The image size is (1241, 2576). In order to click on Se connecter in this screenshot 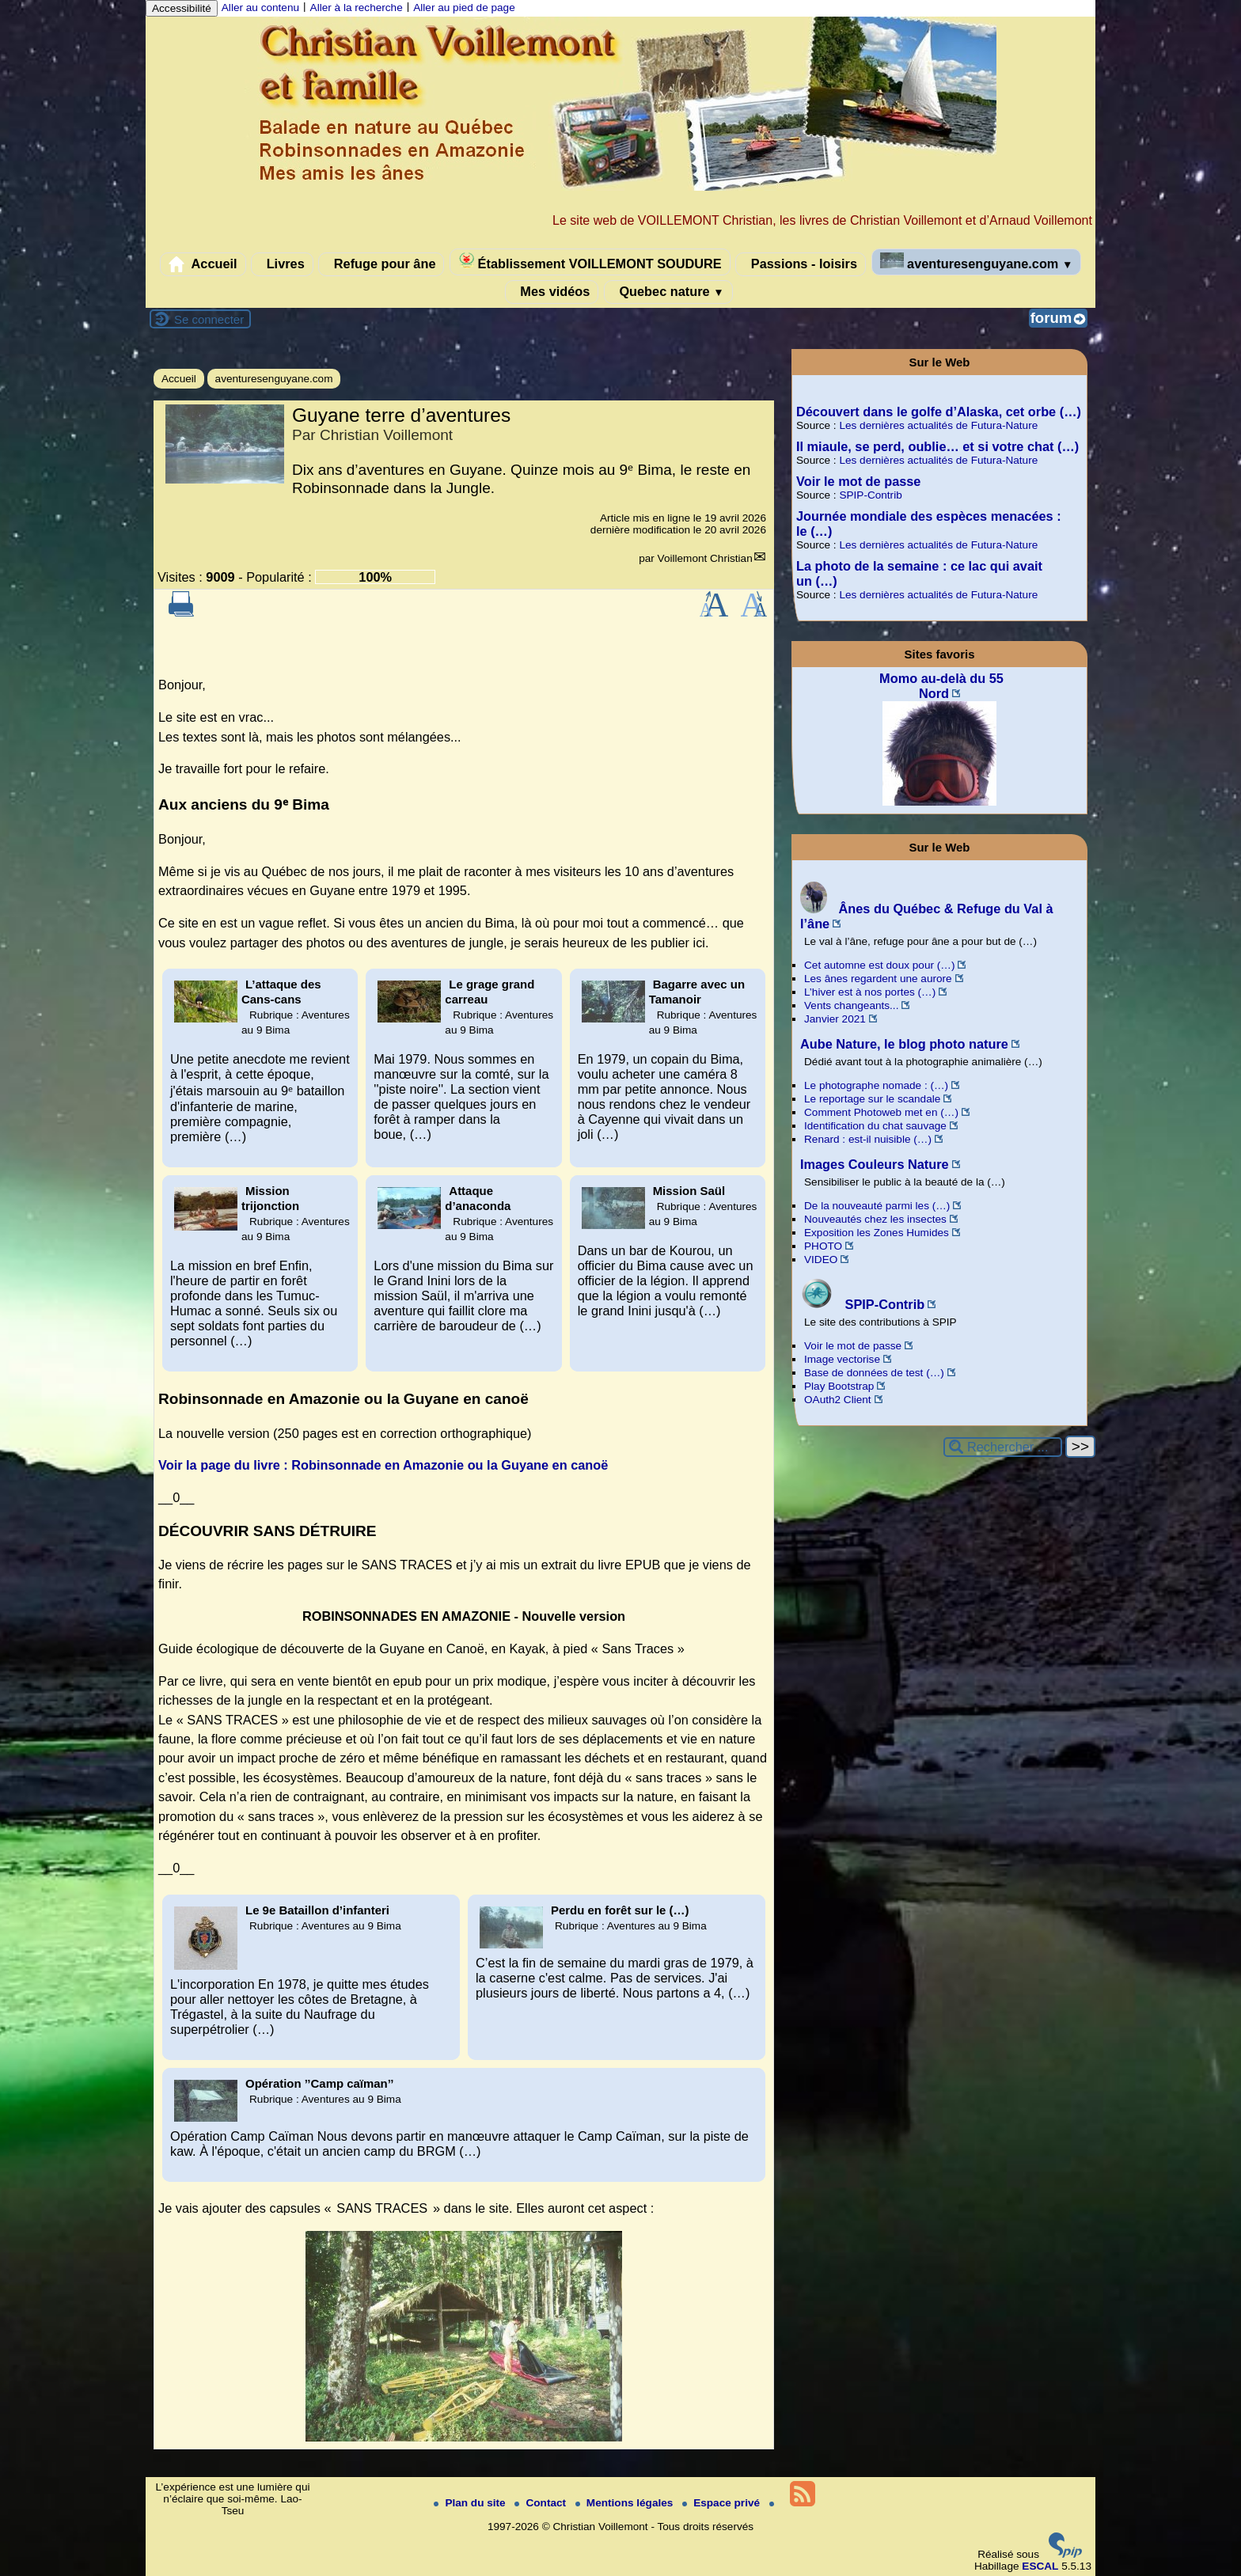, I will do `click(209, 319)`.